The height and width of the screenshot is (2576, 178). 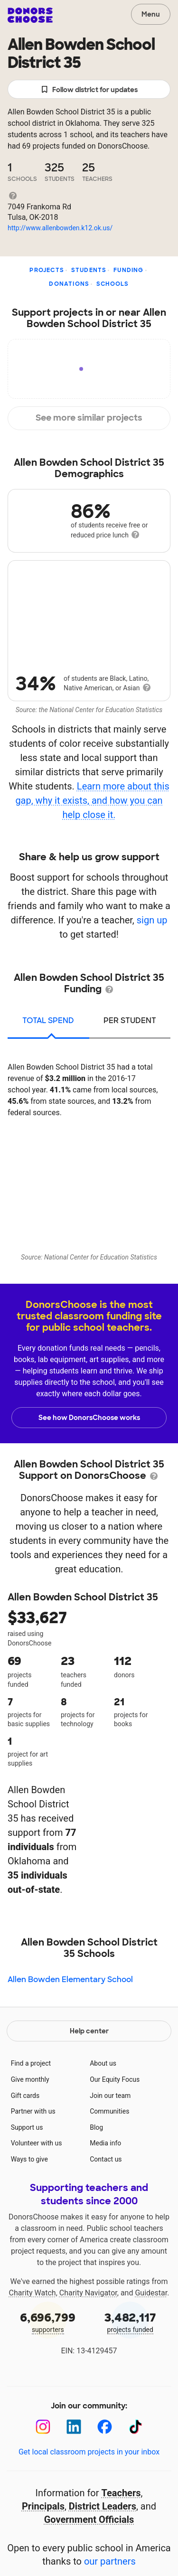 What do you see at coordinates (128, 270) in the screenshot?
I see `Funding` at bounding box center [128, 270].